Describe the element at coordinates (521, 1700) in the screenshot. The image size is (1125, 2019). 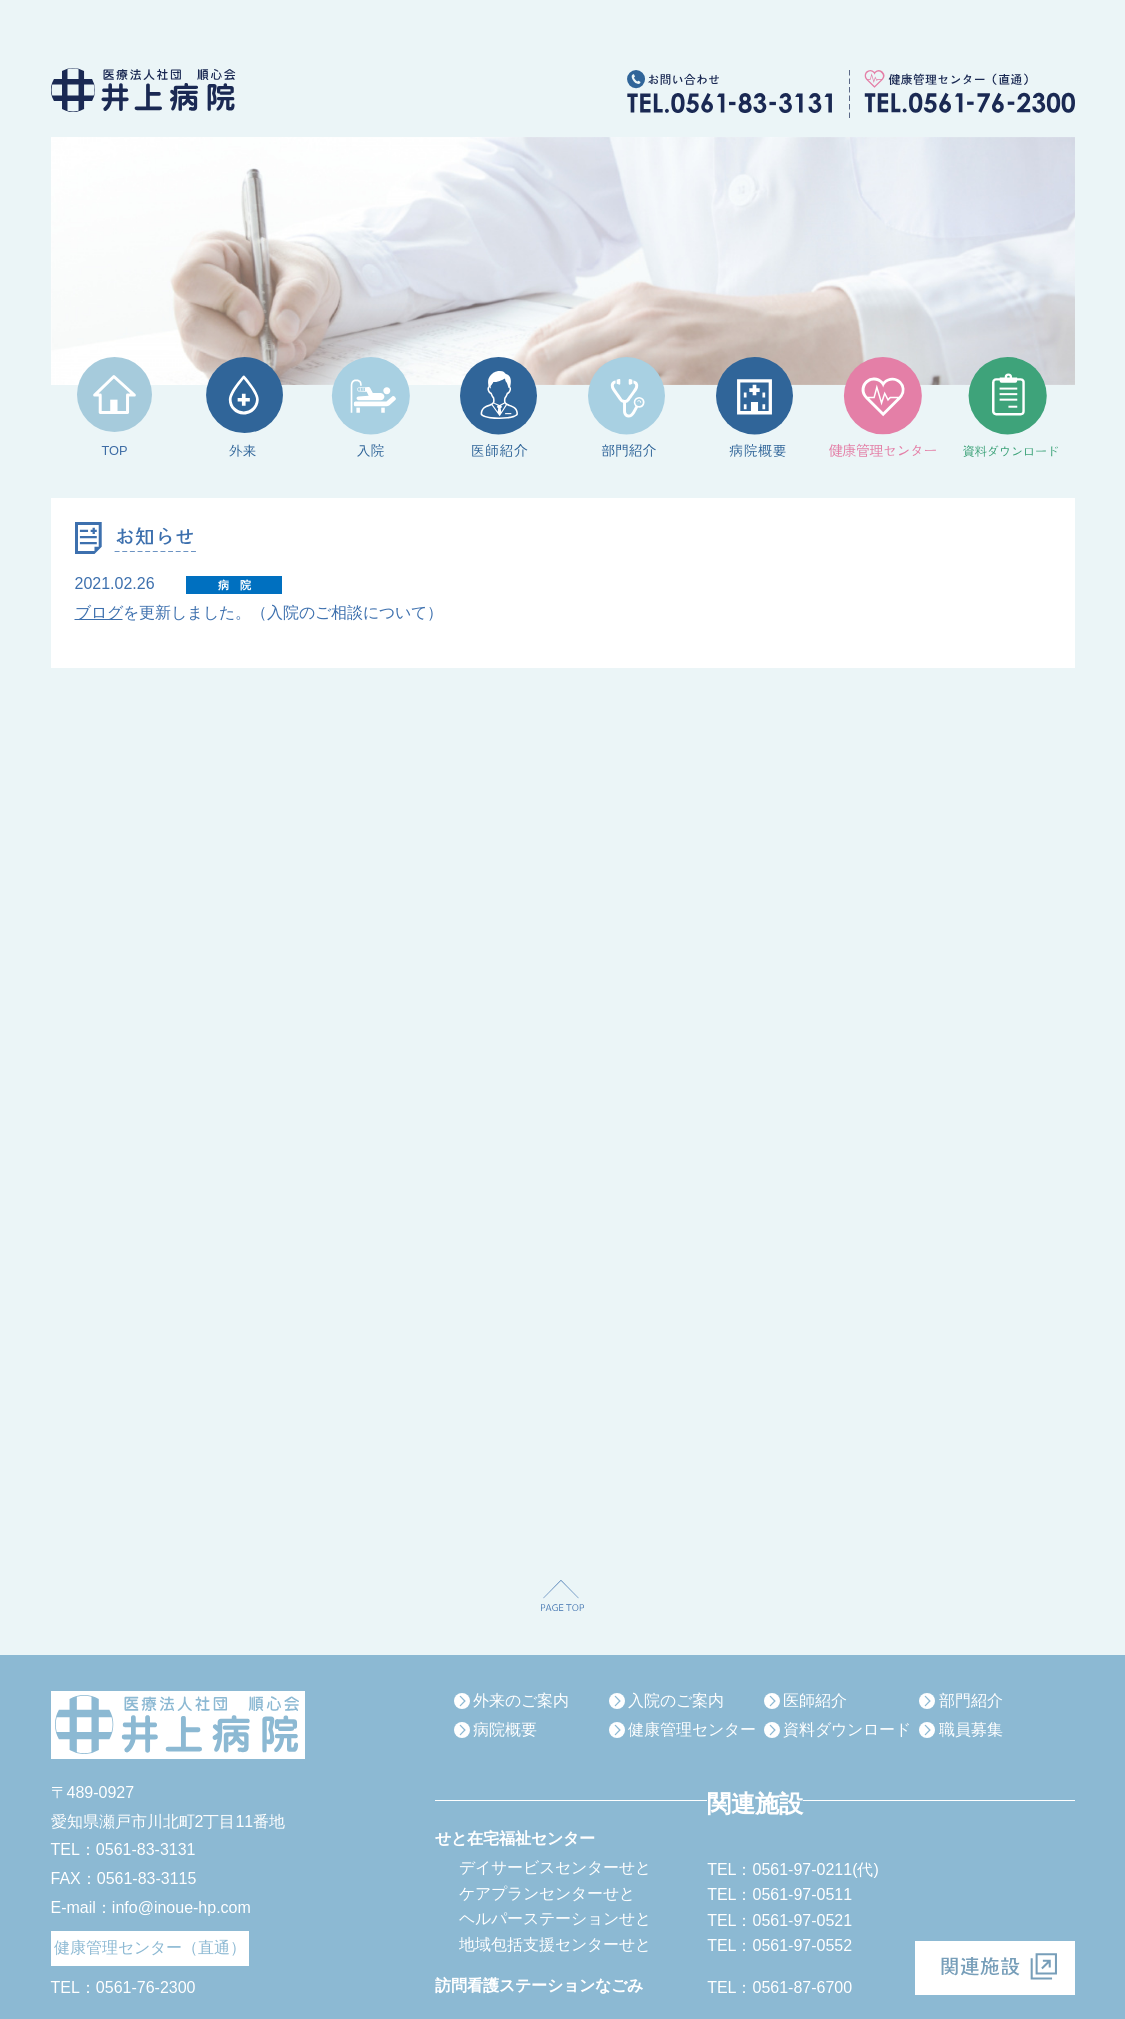
I see `外来のご案内` at that location.